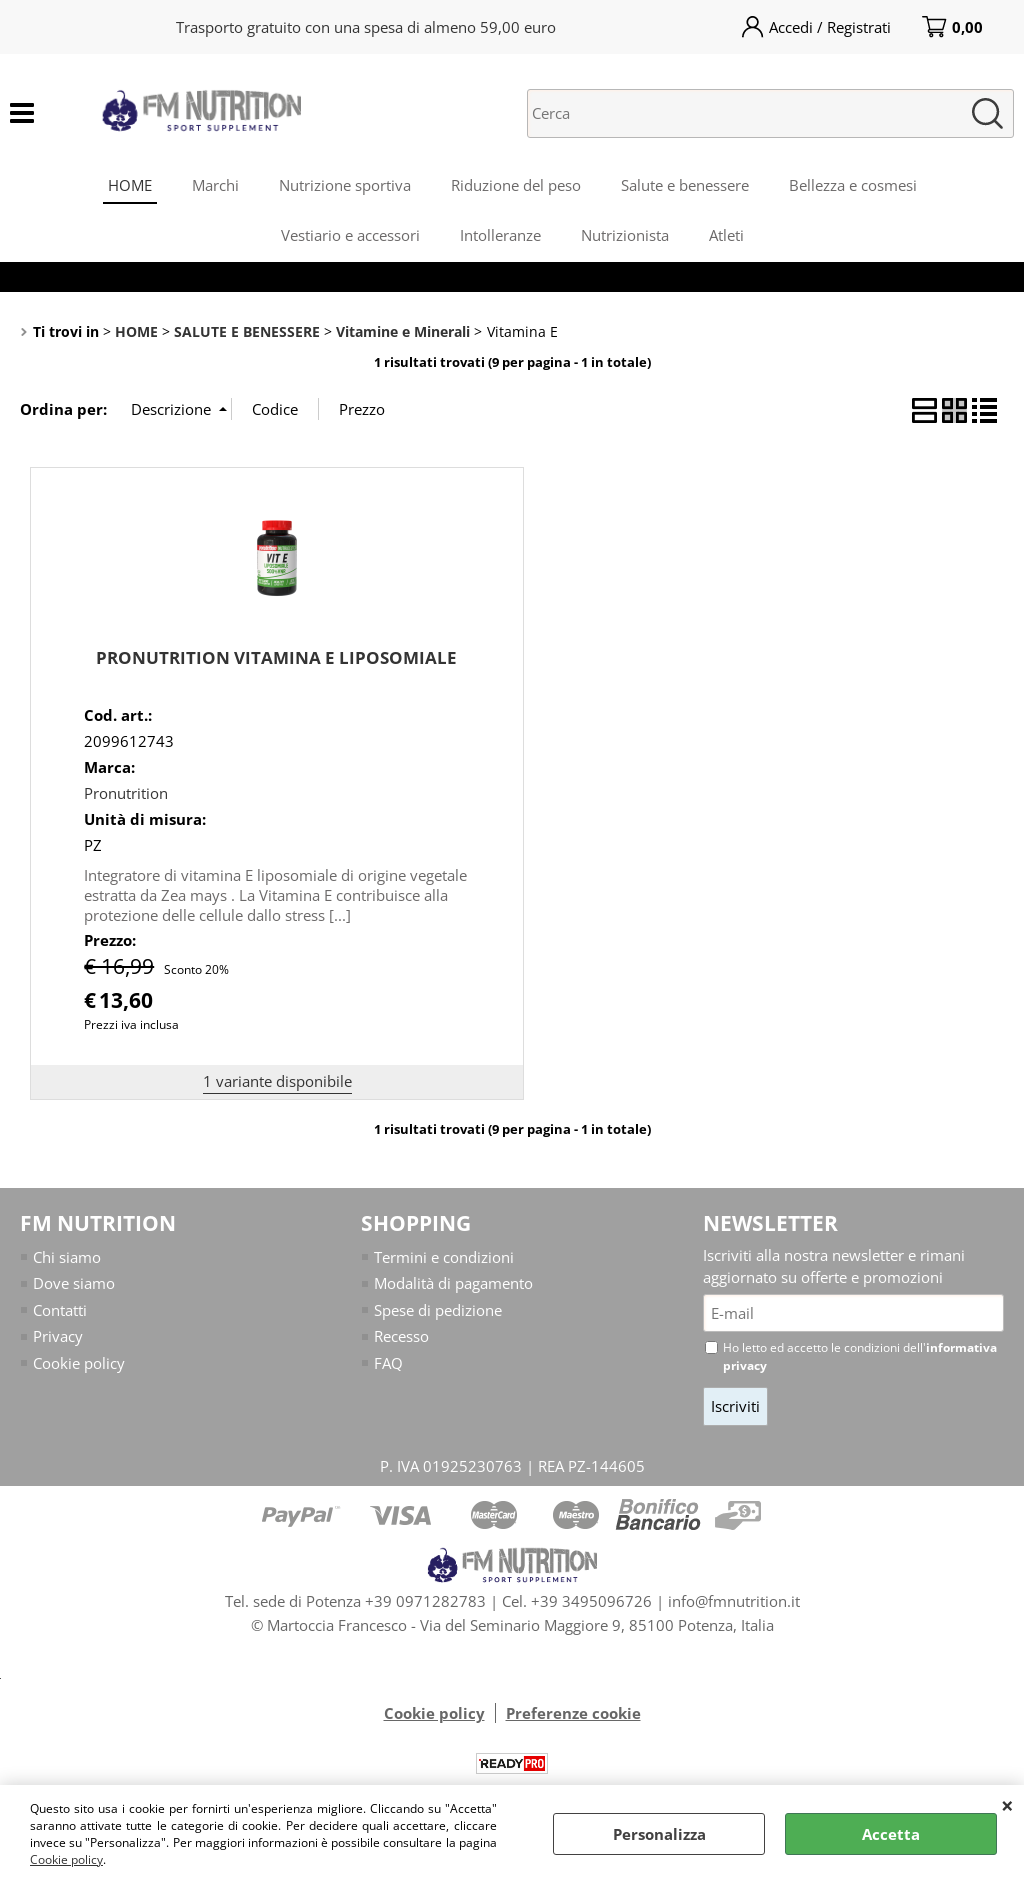  I want to click on Personalizza, so click(659, 1834).